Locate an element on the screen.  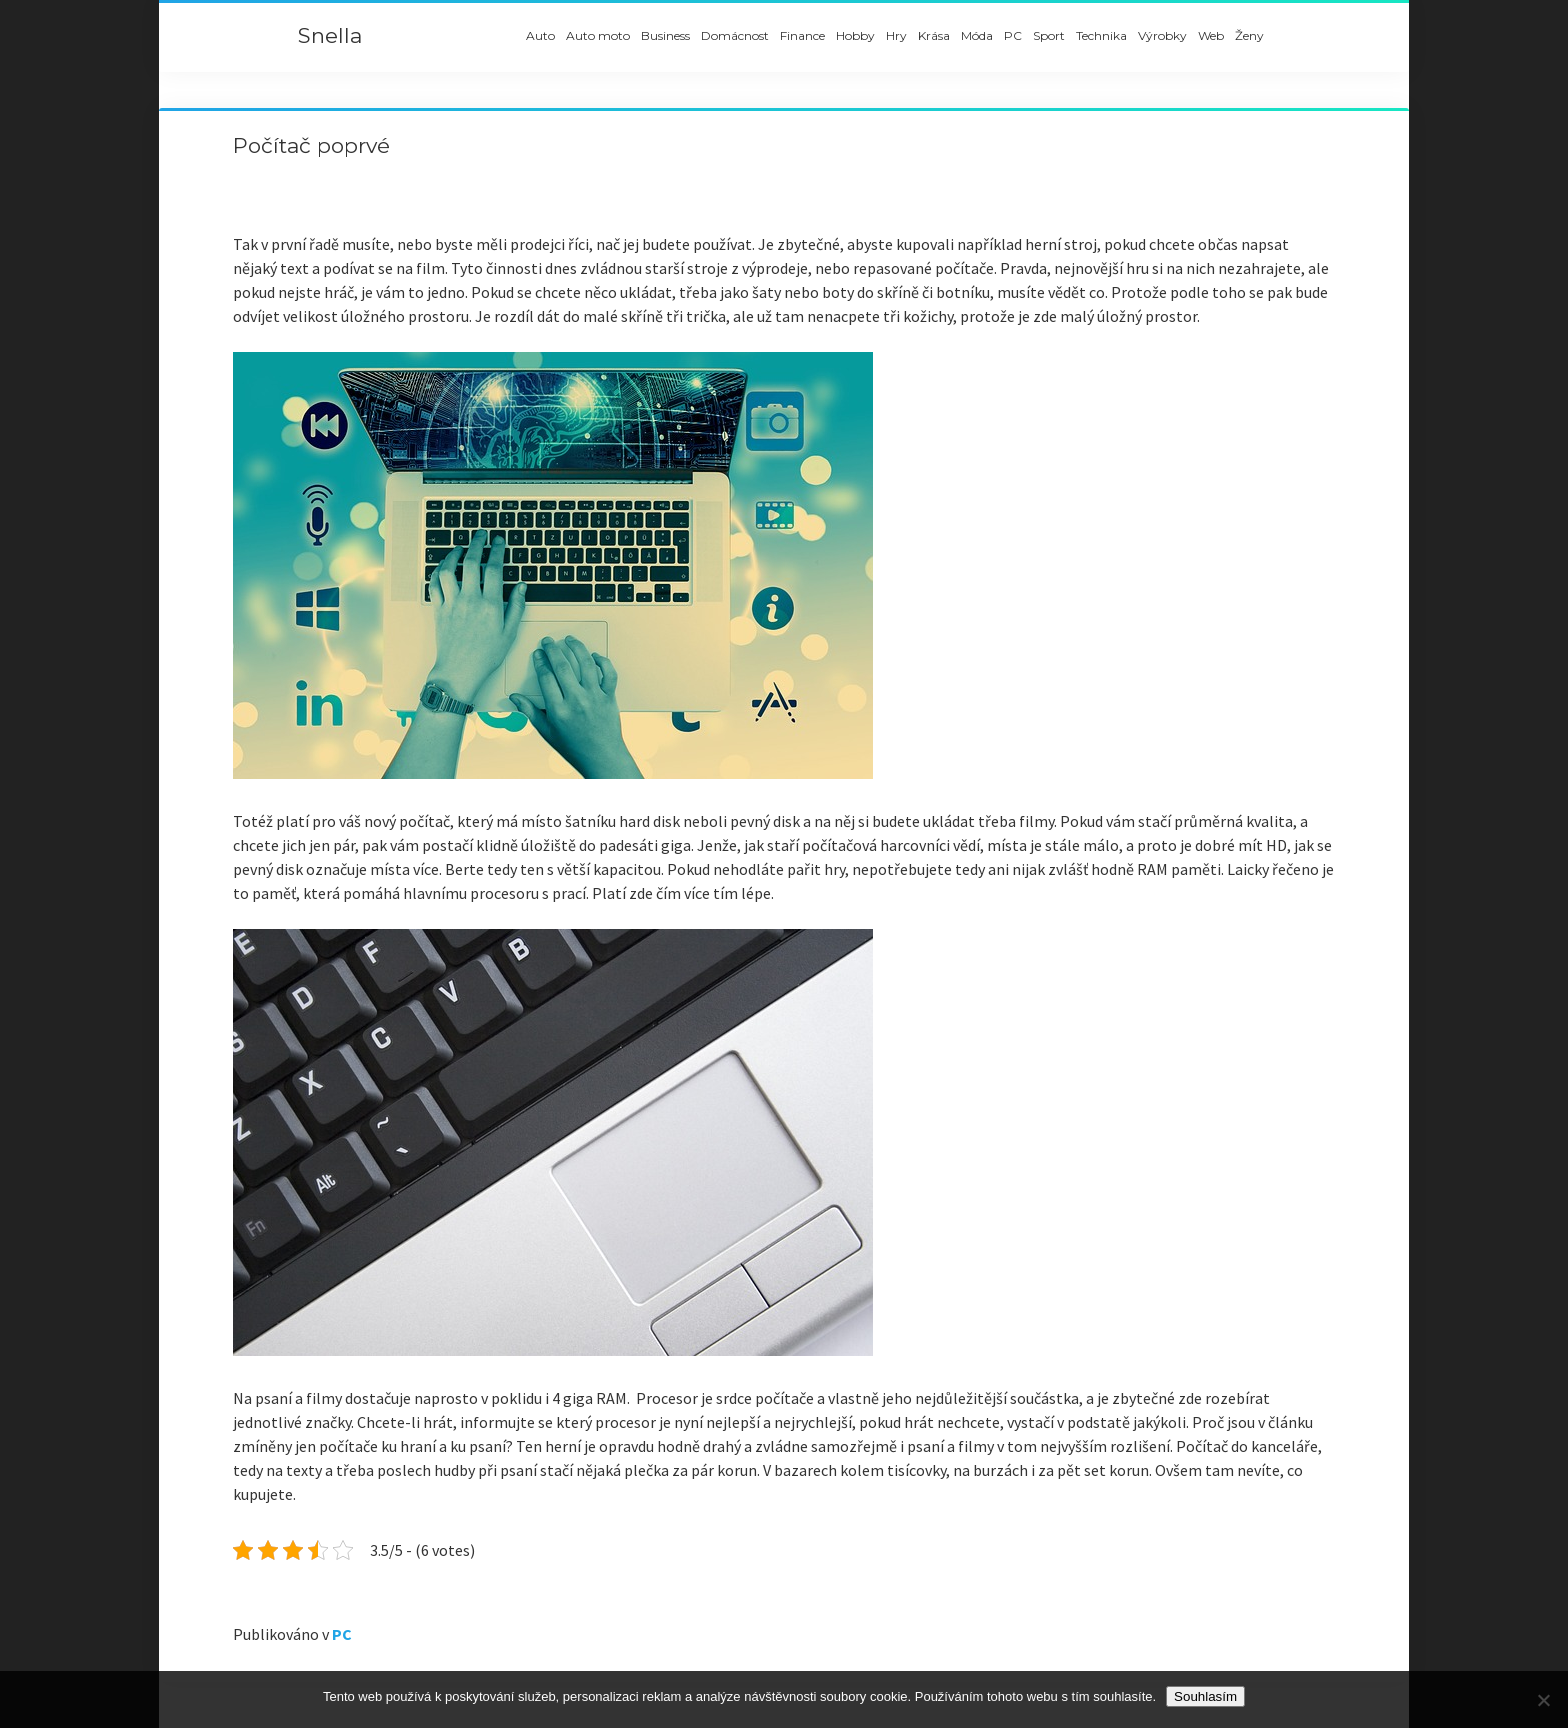
Móda is located at coordinates (977, 35).